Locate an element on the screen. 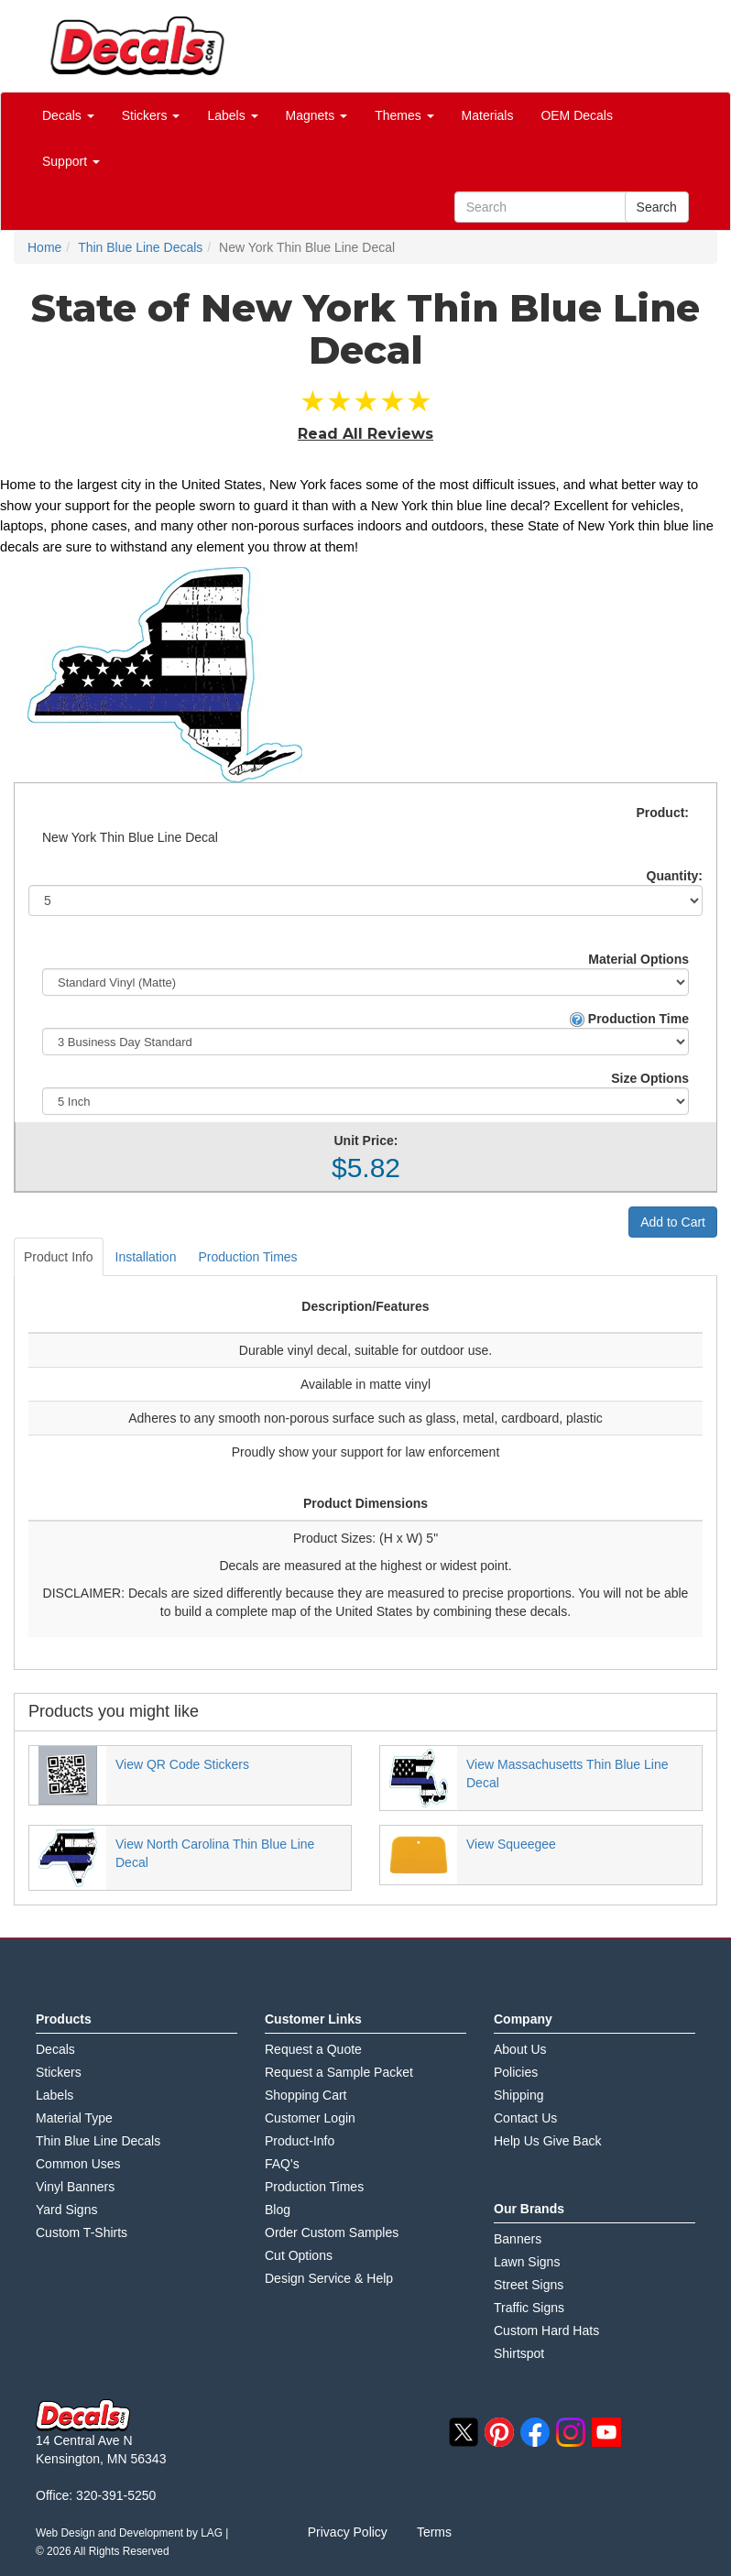 The width and height of the screenshot is (731, 2576). Custom Hard Hats is located at coordinates (546, 2330).